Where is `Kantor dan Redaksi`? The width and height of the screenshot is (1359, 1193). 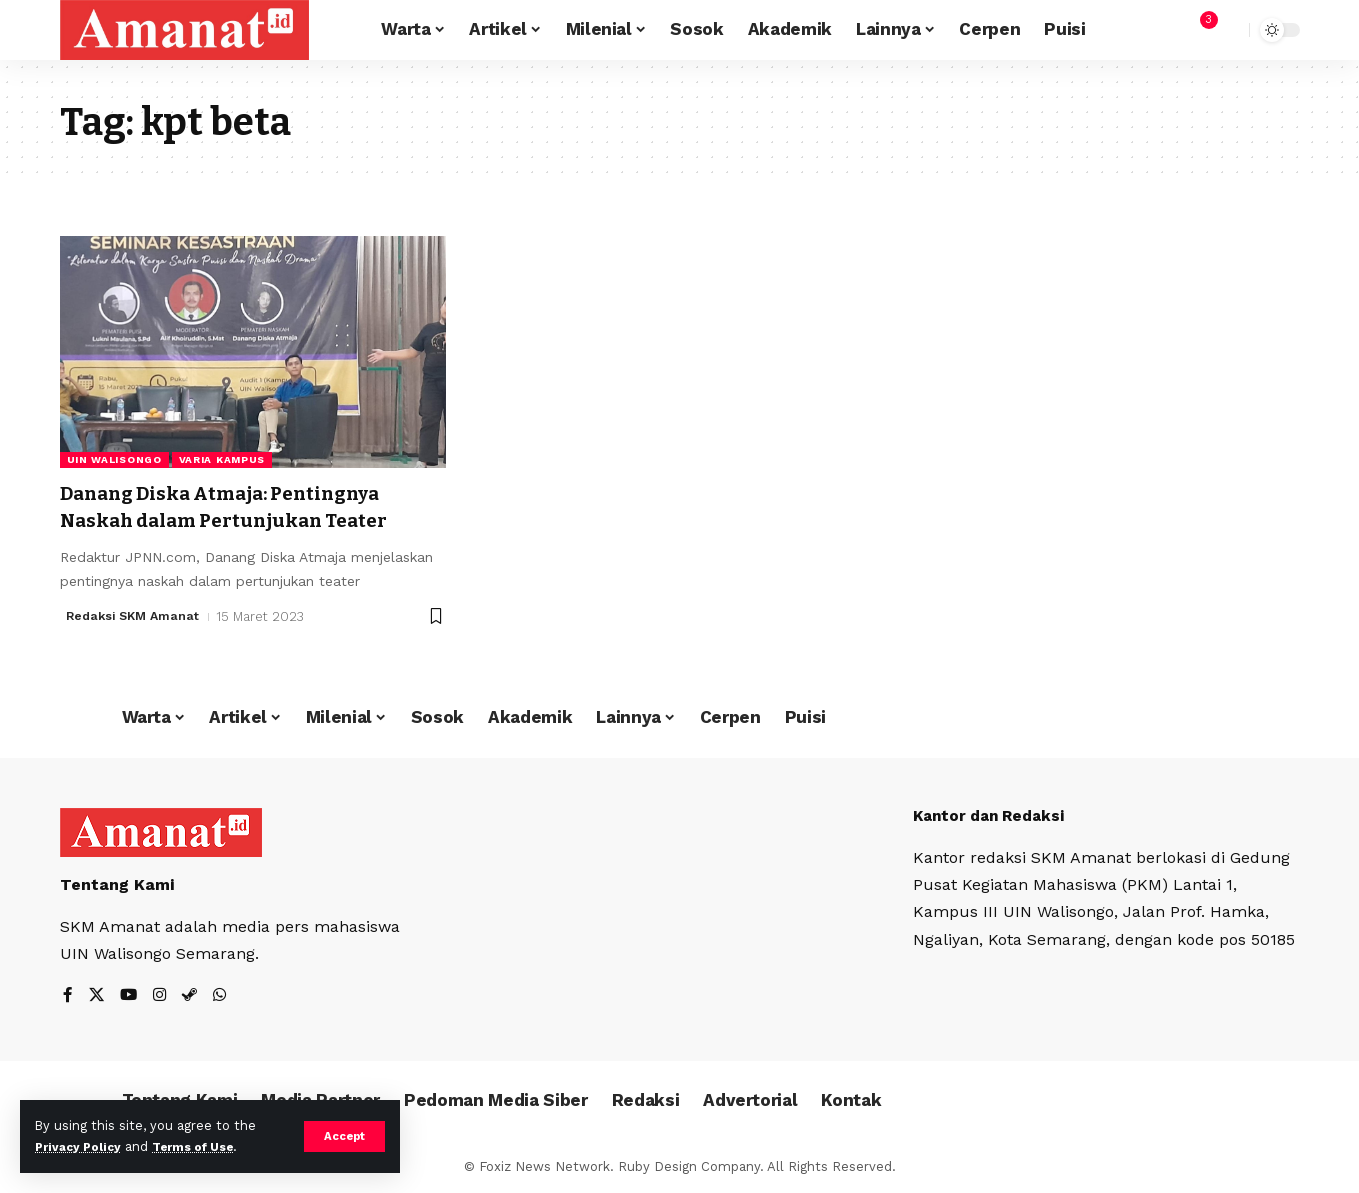
Kantor dan Redaksi is located at coordinates (994, 815).